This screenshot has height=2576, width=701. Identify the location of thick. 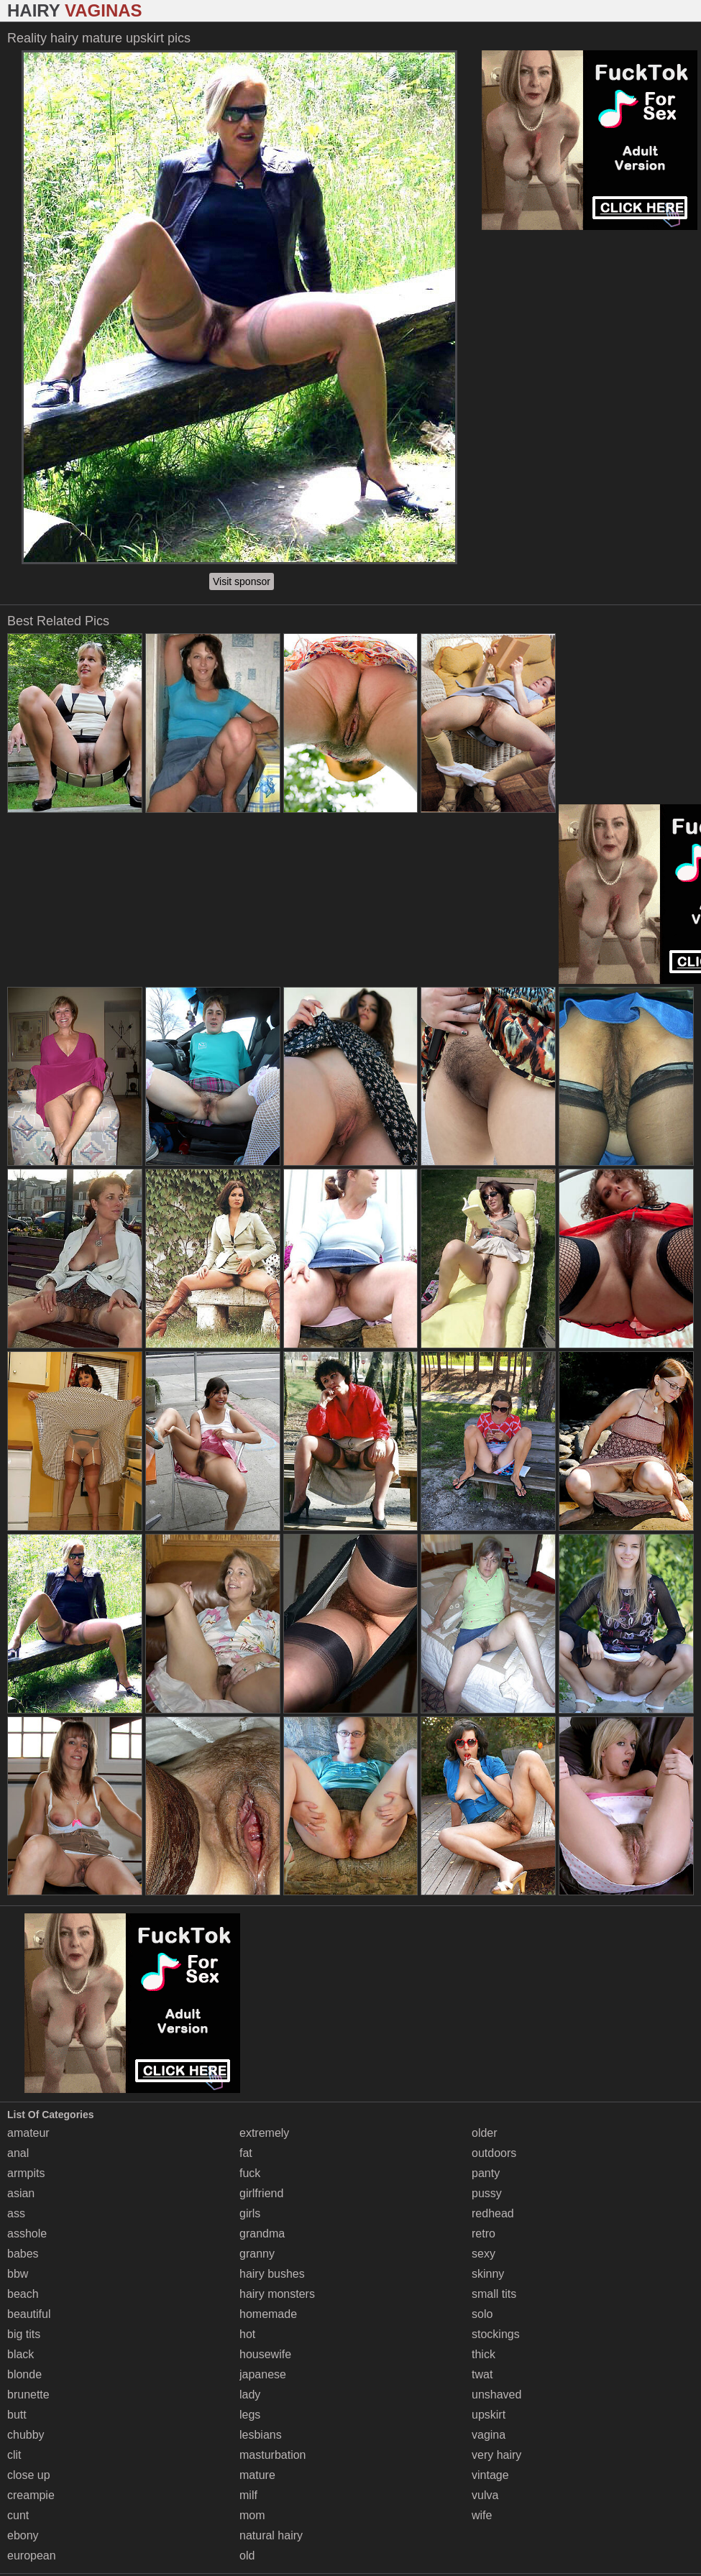
(483, 2354).